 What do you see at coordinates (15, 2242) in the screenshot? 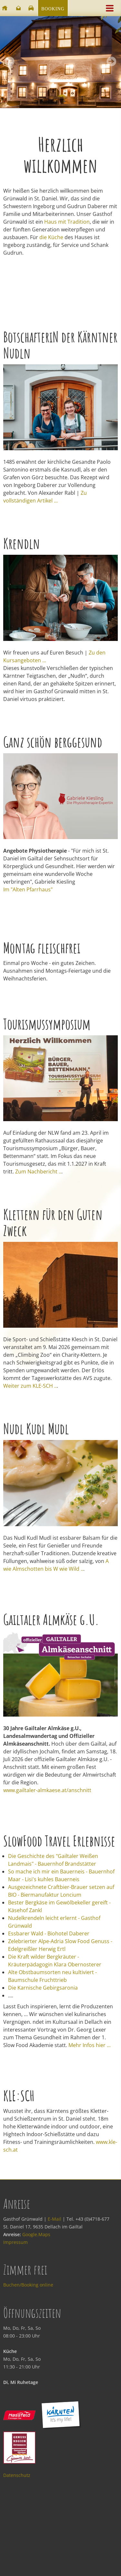
I see `Impressum` at bounding box center [15, 2242].